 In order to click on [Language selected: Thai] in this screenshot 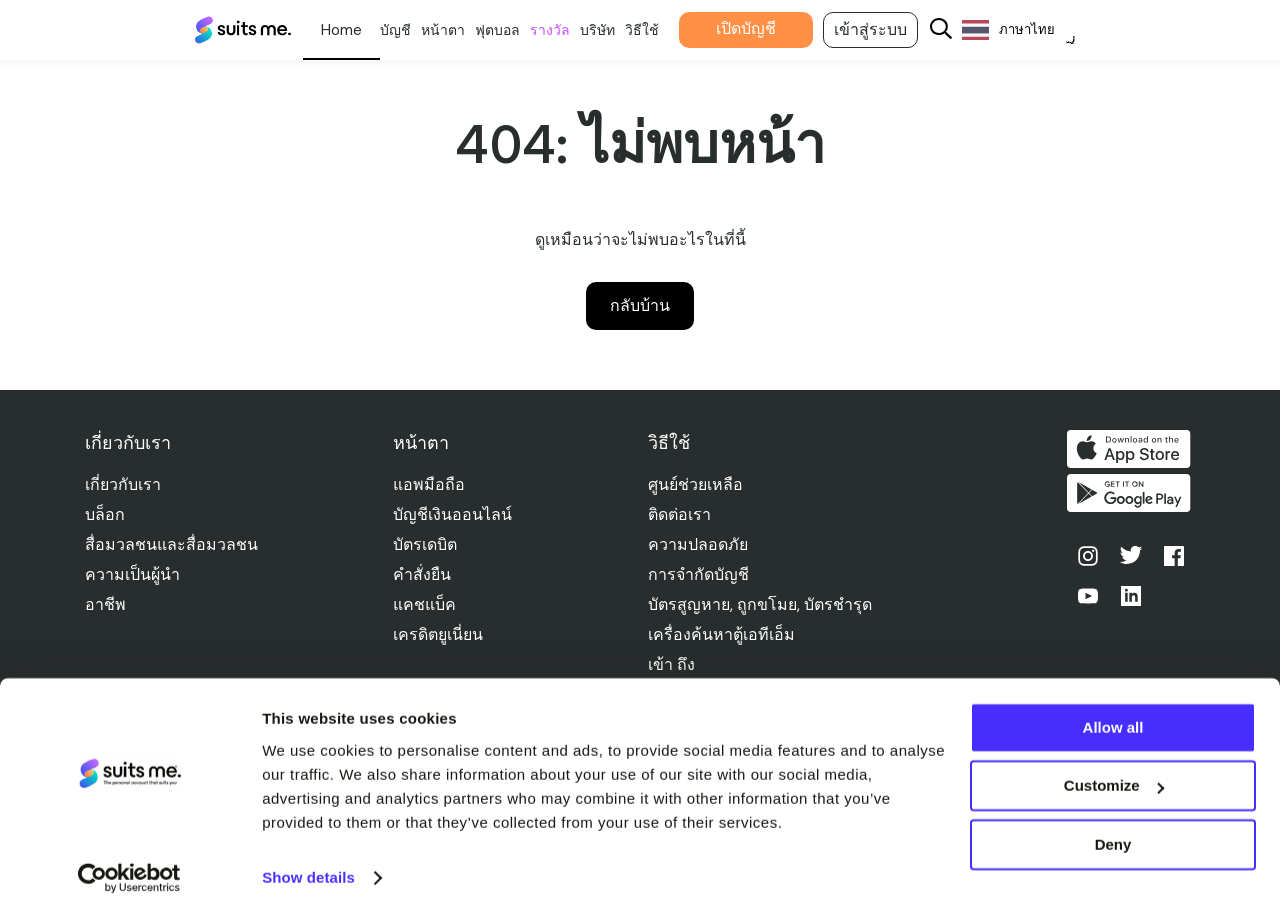, I will do `click(1036, 30)`.